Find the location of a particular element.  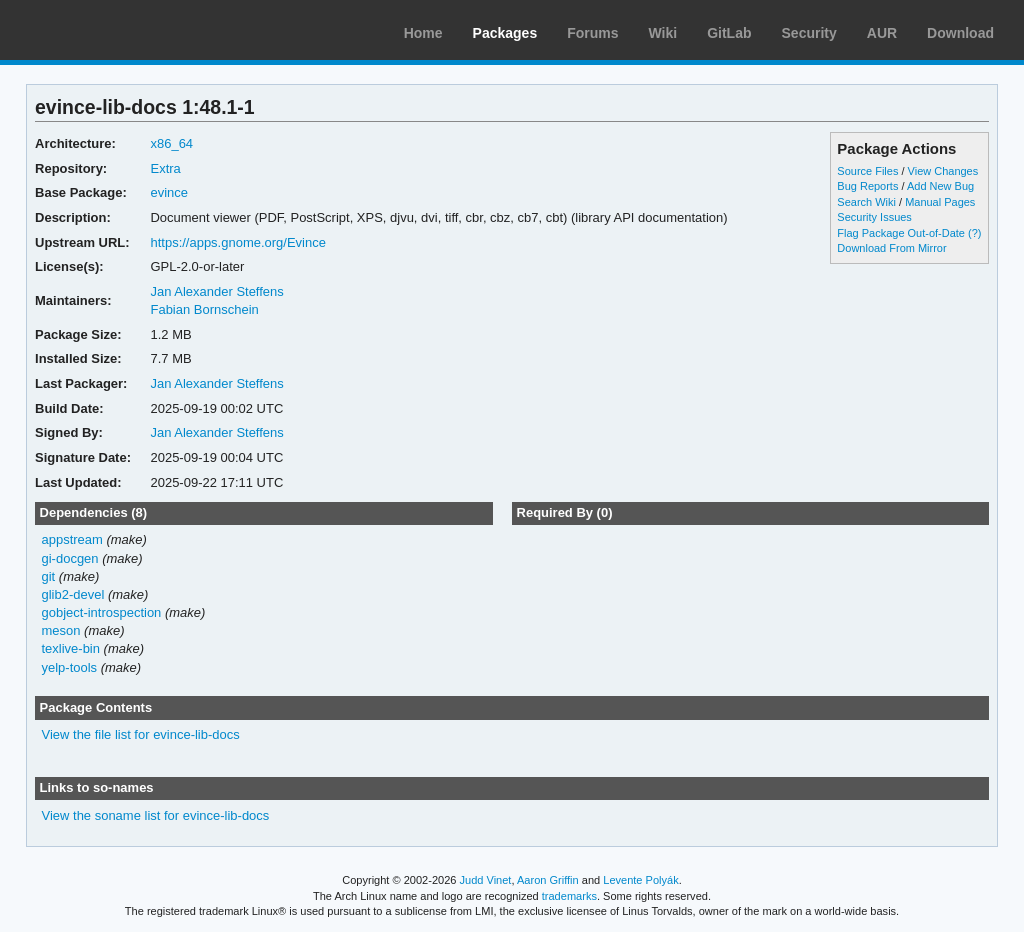

glib2-devel is located at coordinates (73, 594).